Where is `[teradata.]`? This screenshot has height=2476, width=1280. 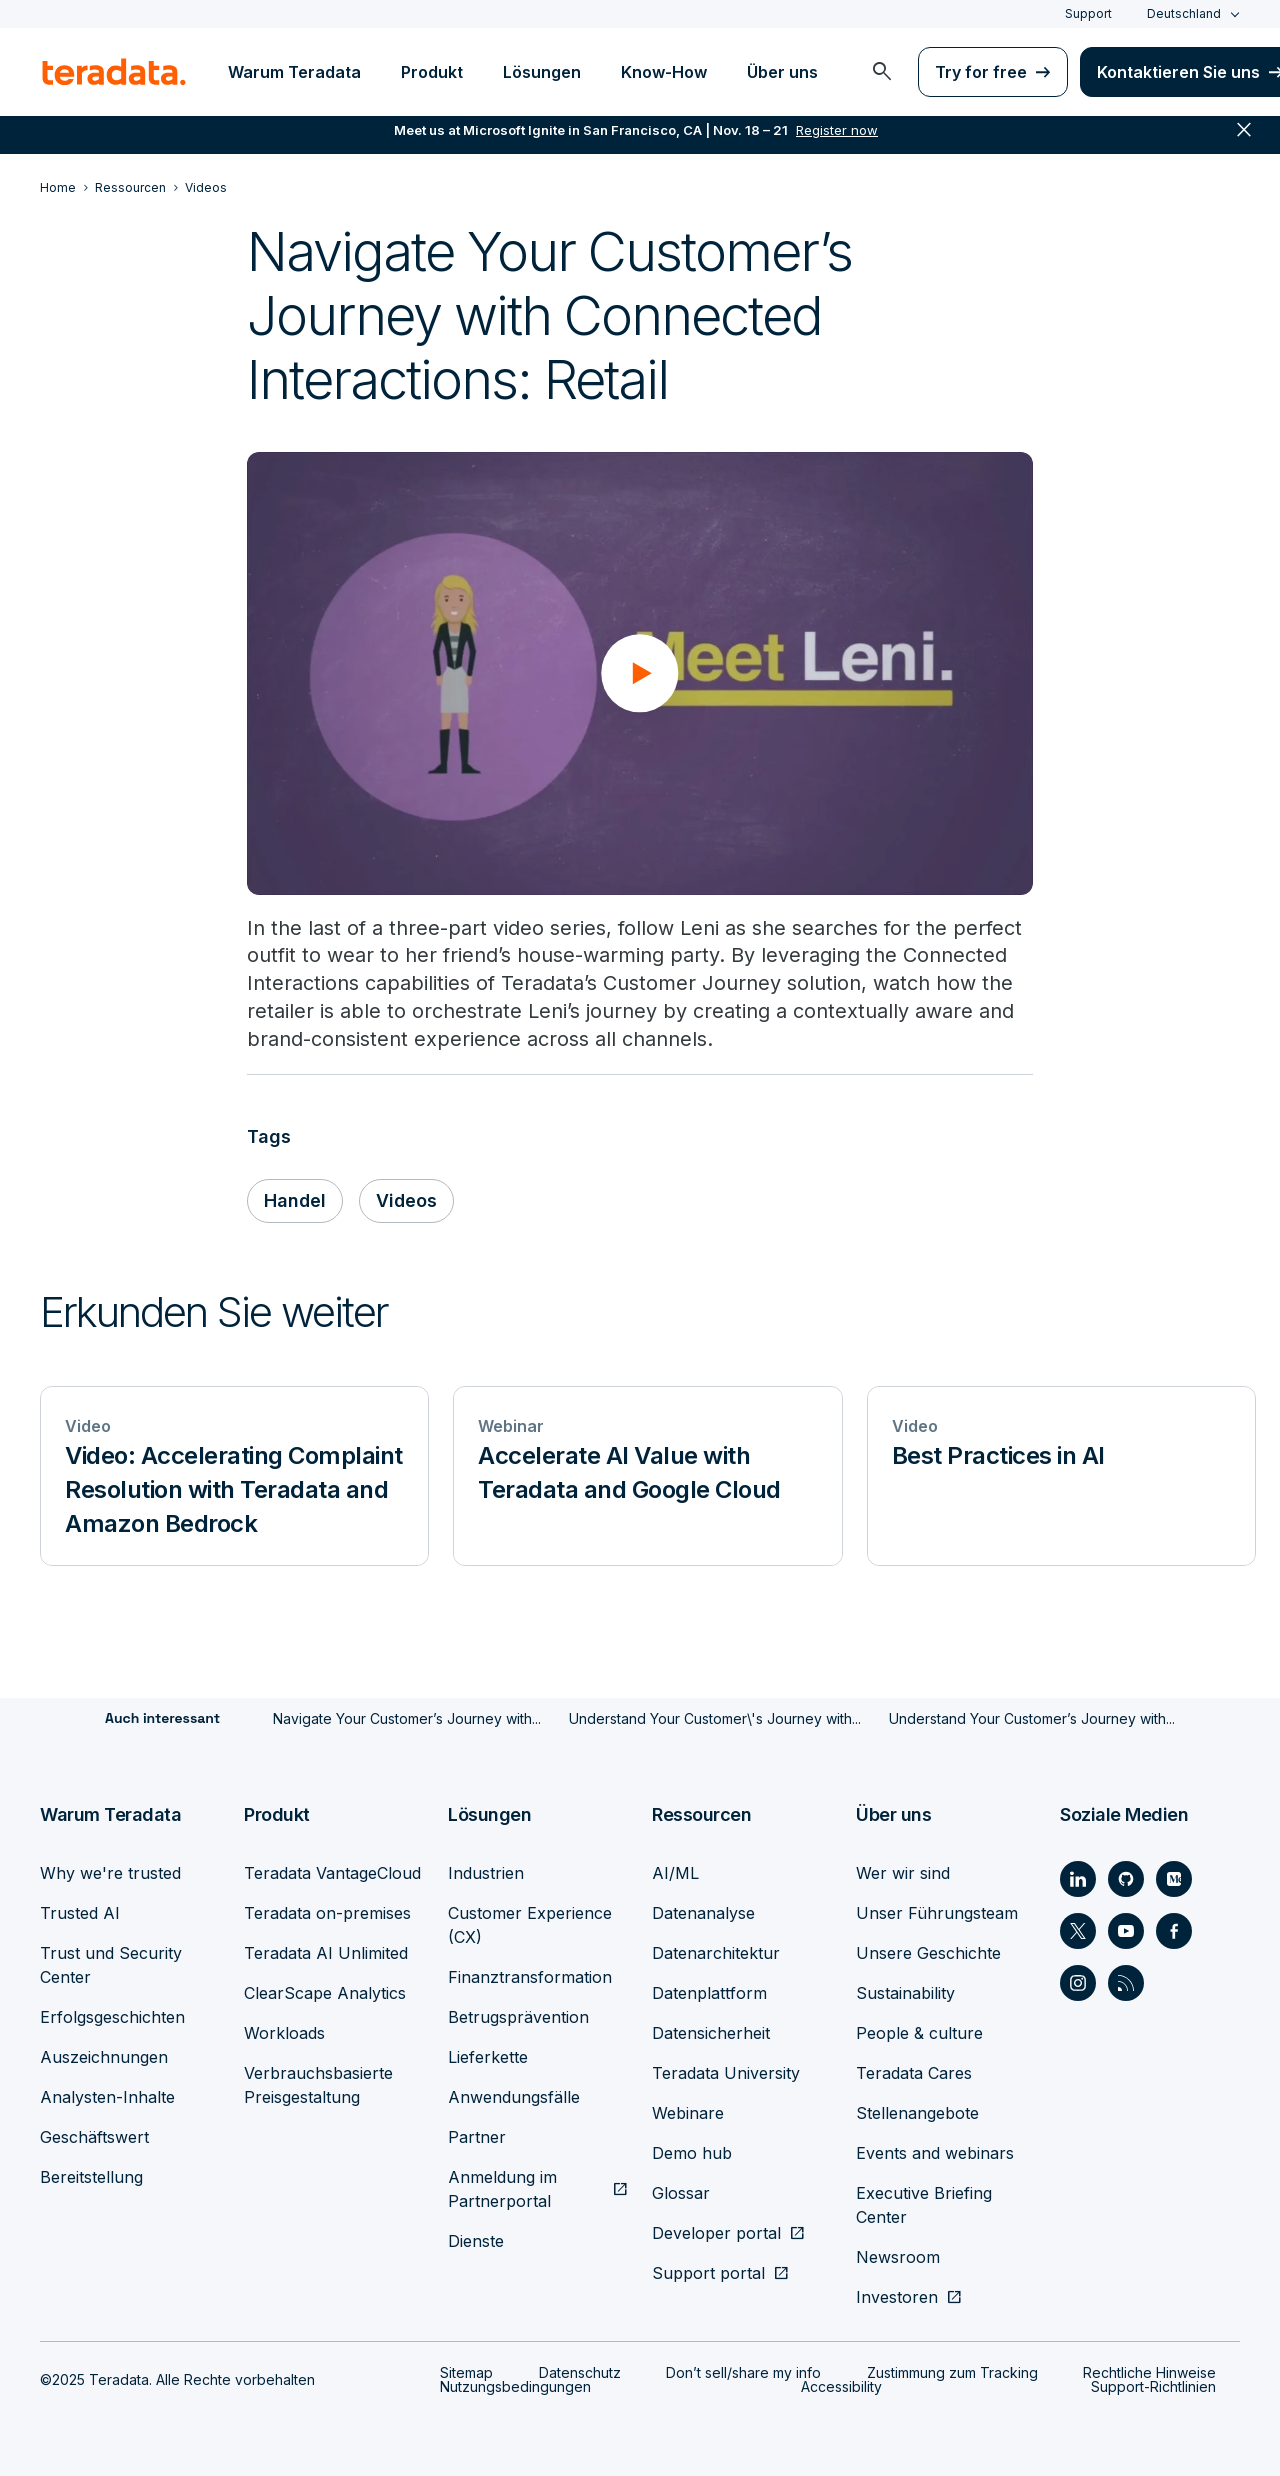 [teradata.] is located at coordinates (114, 72).